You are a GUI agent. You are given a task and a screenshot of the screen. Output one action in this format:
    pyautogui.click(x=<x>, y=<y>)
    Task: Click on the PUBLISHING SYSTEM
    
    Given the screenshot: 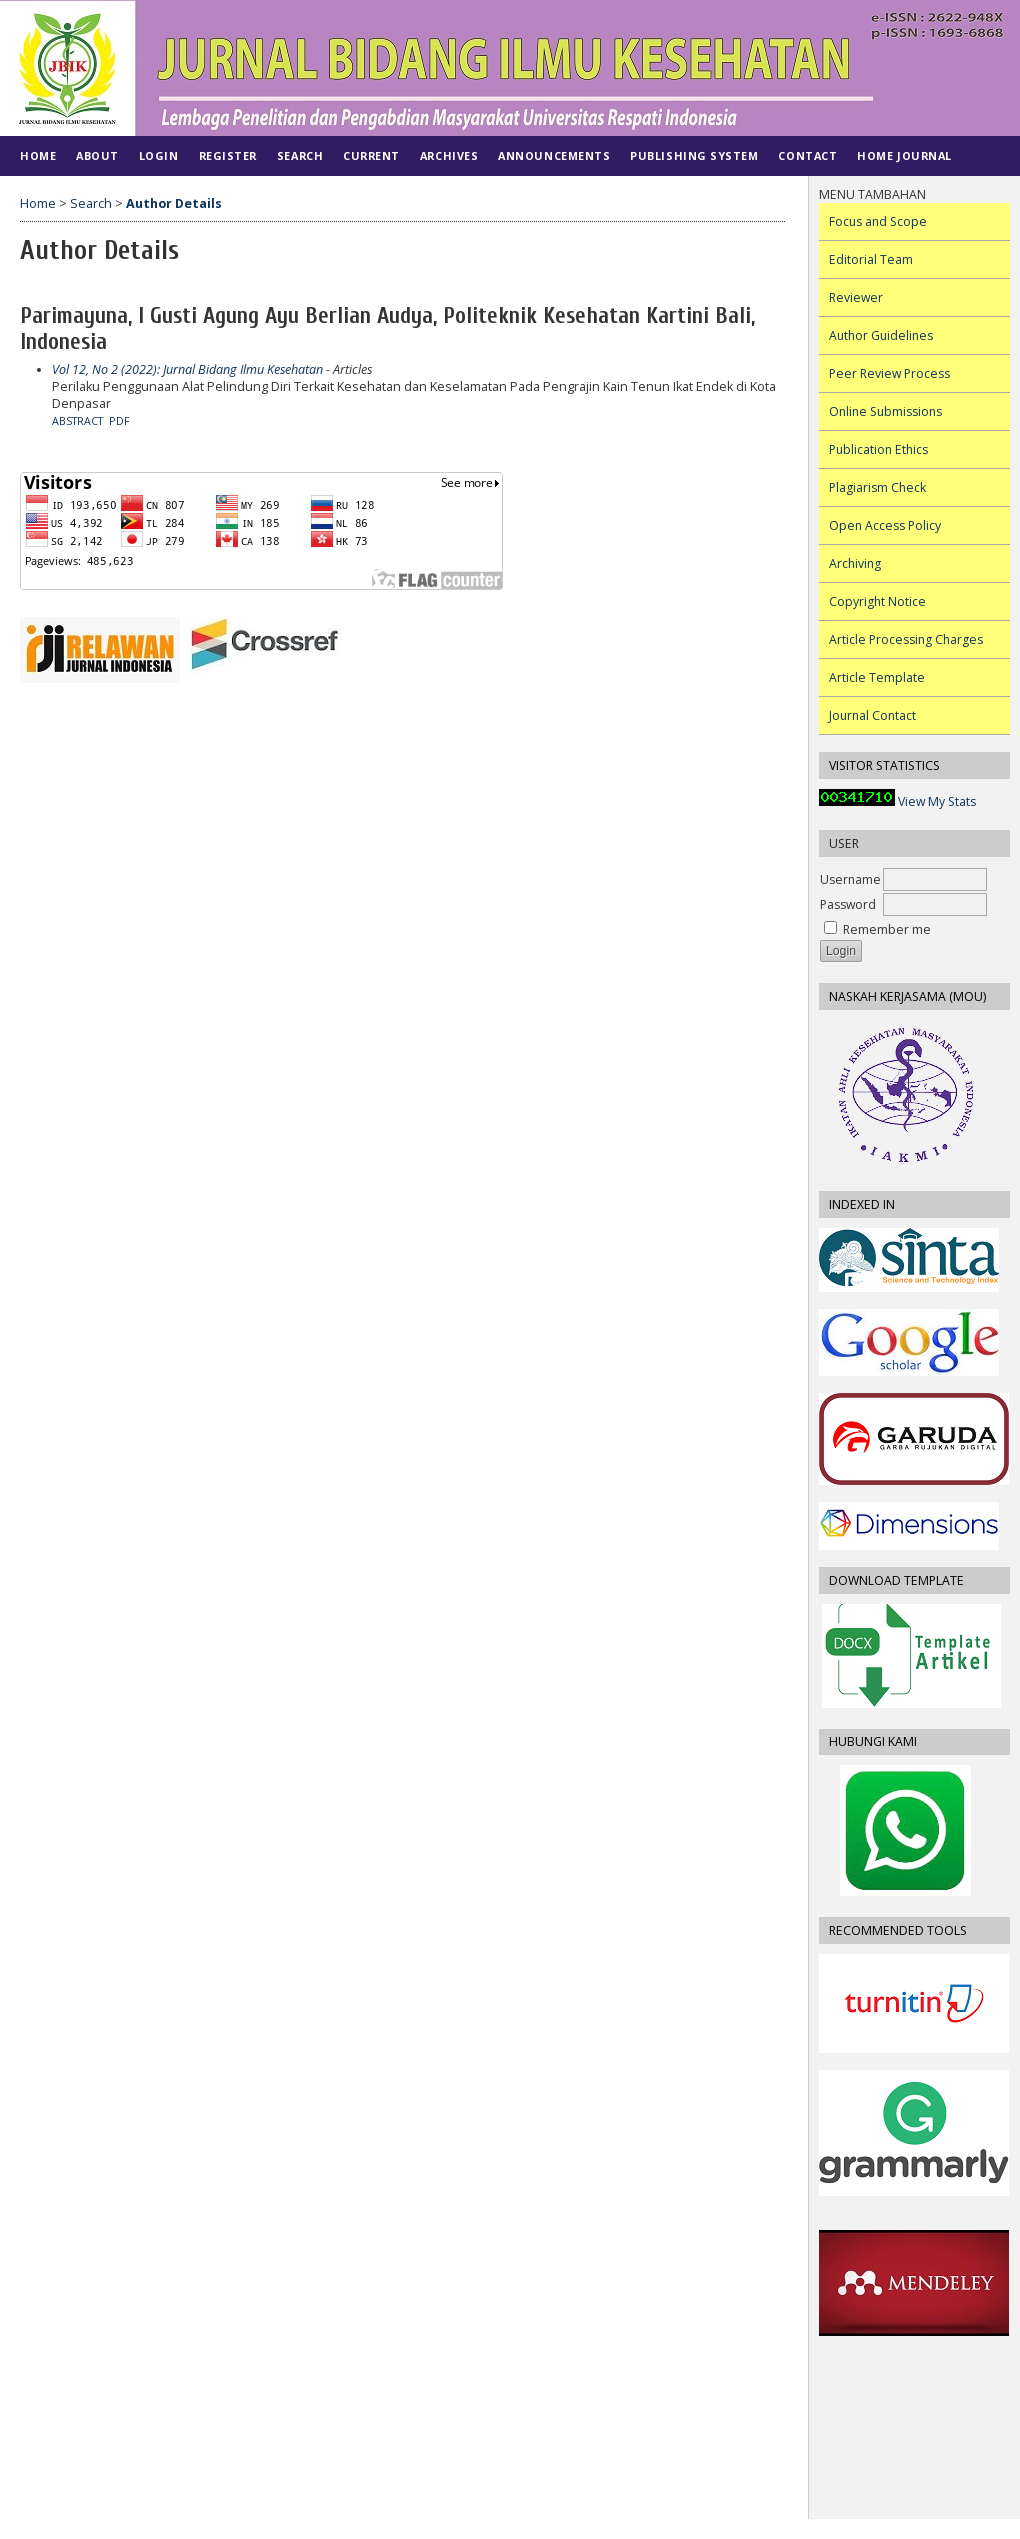 What is the action you would take?
    pyautogui.click(x=694, y=155)
    